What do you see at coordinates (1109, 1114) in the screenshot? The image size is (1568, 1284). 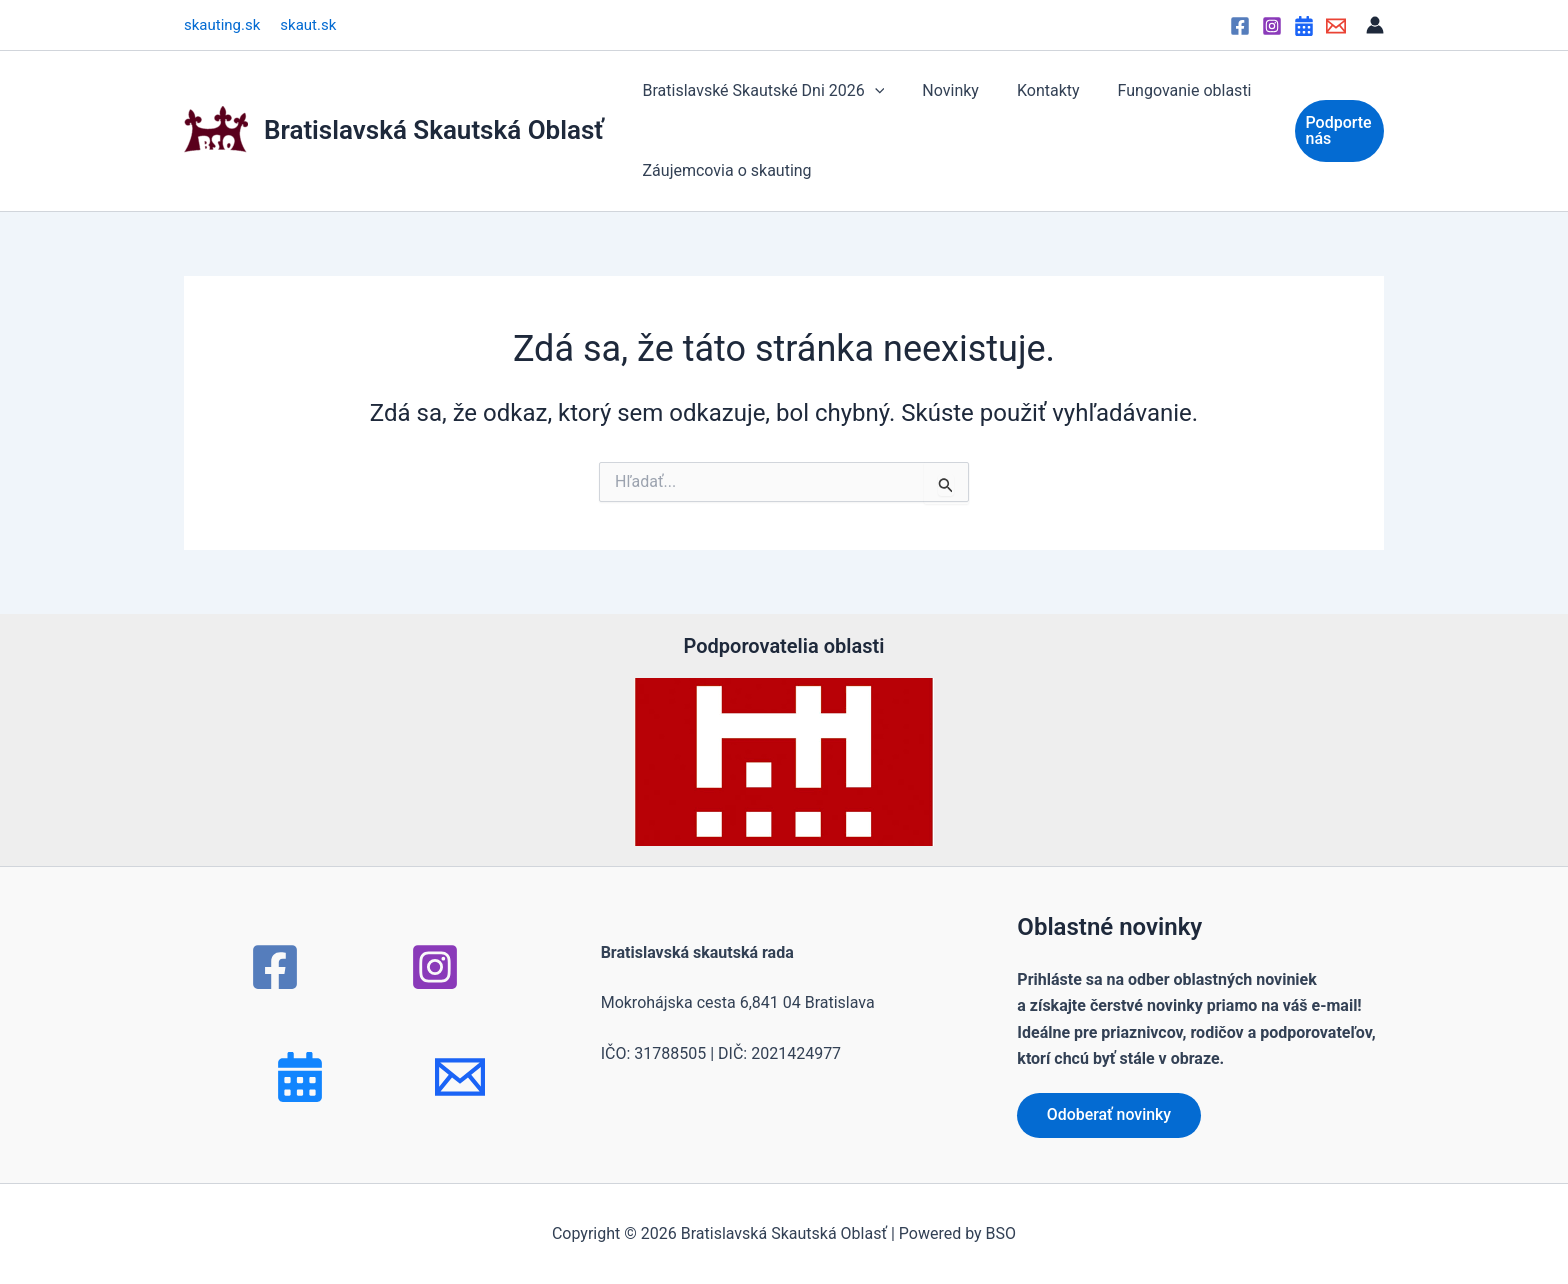 I see `Odoberať novinky` at bounding box center [1109, 1114].